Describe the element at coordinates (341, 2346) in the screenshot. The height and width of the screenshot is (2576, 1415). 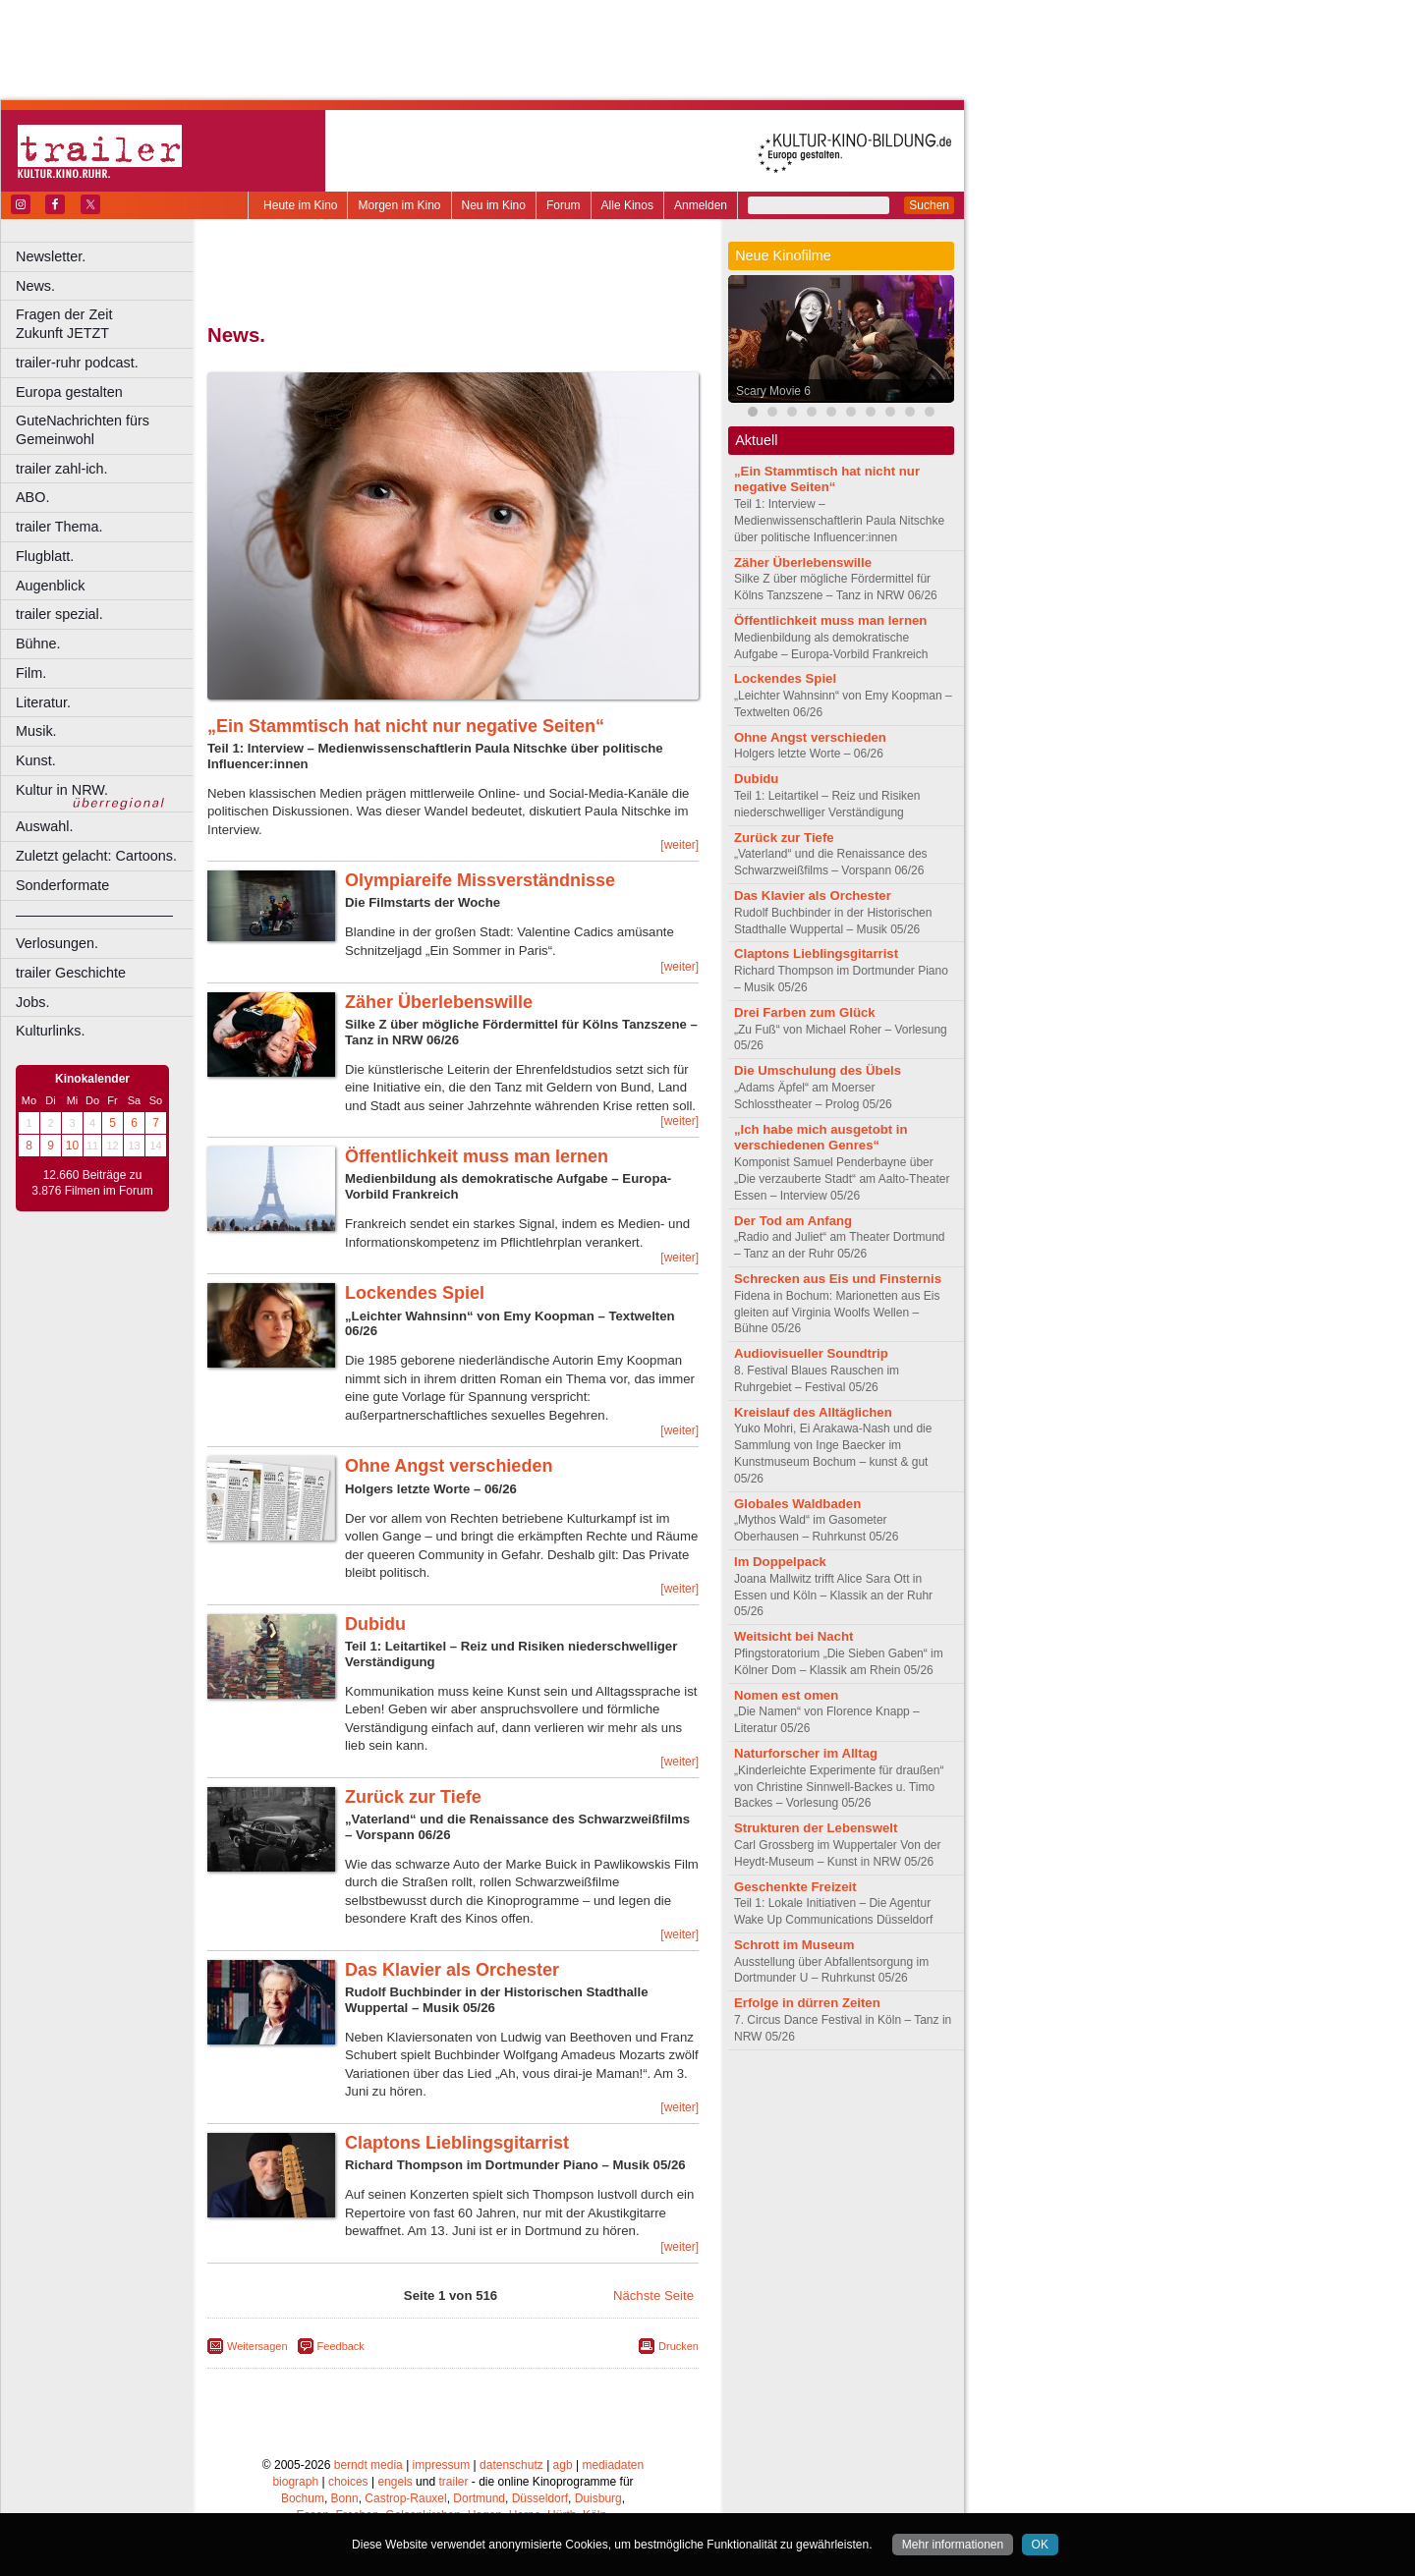
I see `Feedback` at that location.